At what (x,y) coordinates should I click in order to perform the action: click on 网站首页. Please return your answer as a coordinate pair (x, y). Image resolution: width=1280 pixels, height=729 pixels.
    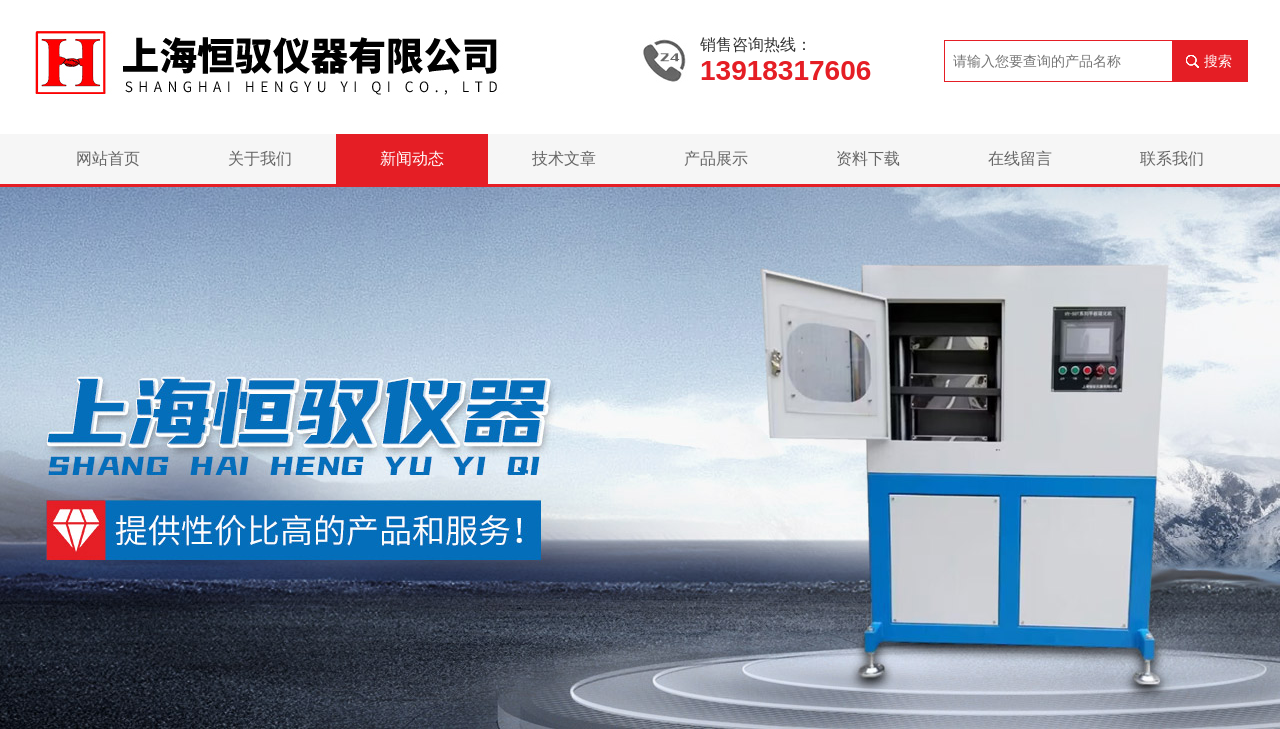
    Looking at the image, I should click on (108, 158).